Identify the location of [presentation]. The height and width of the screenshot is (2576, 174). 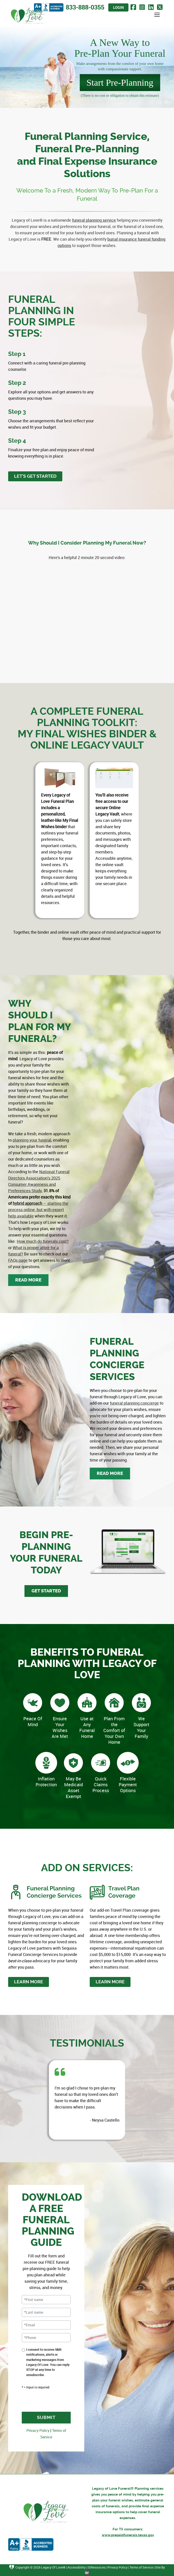
(56, 2399).